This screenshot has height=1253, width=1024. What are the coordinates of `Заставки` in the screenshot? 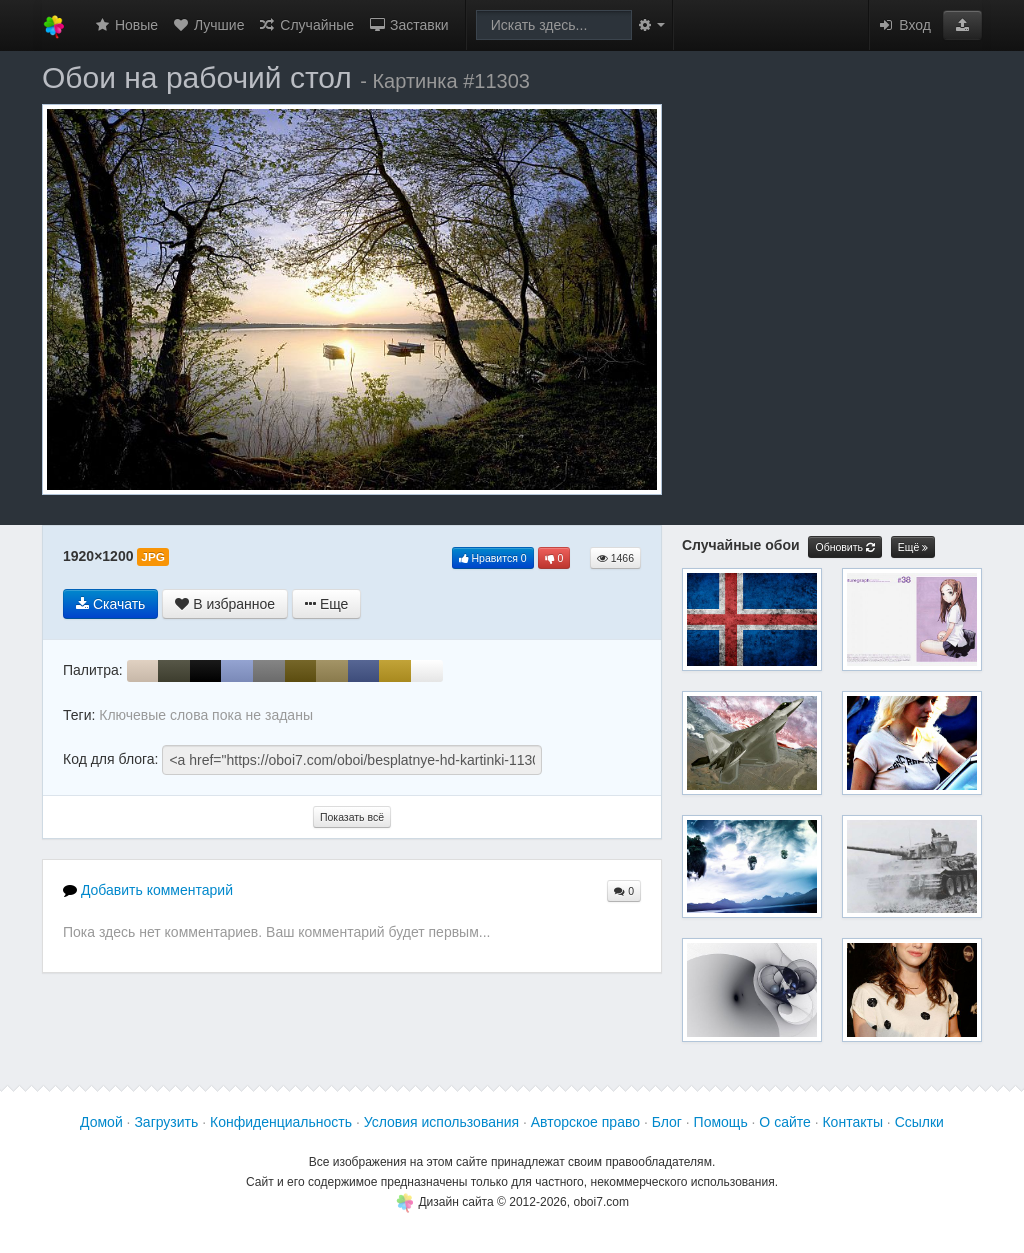 It's located at (408, 25).